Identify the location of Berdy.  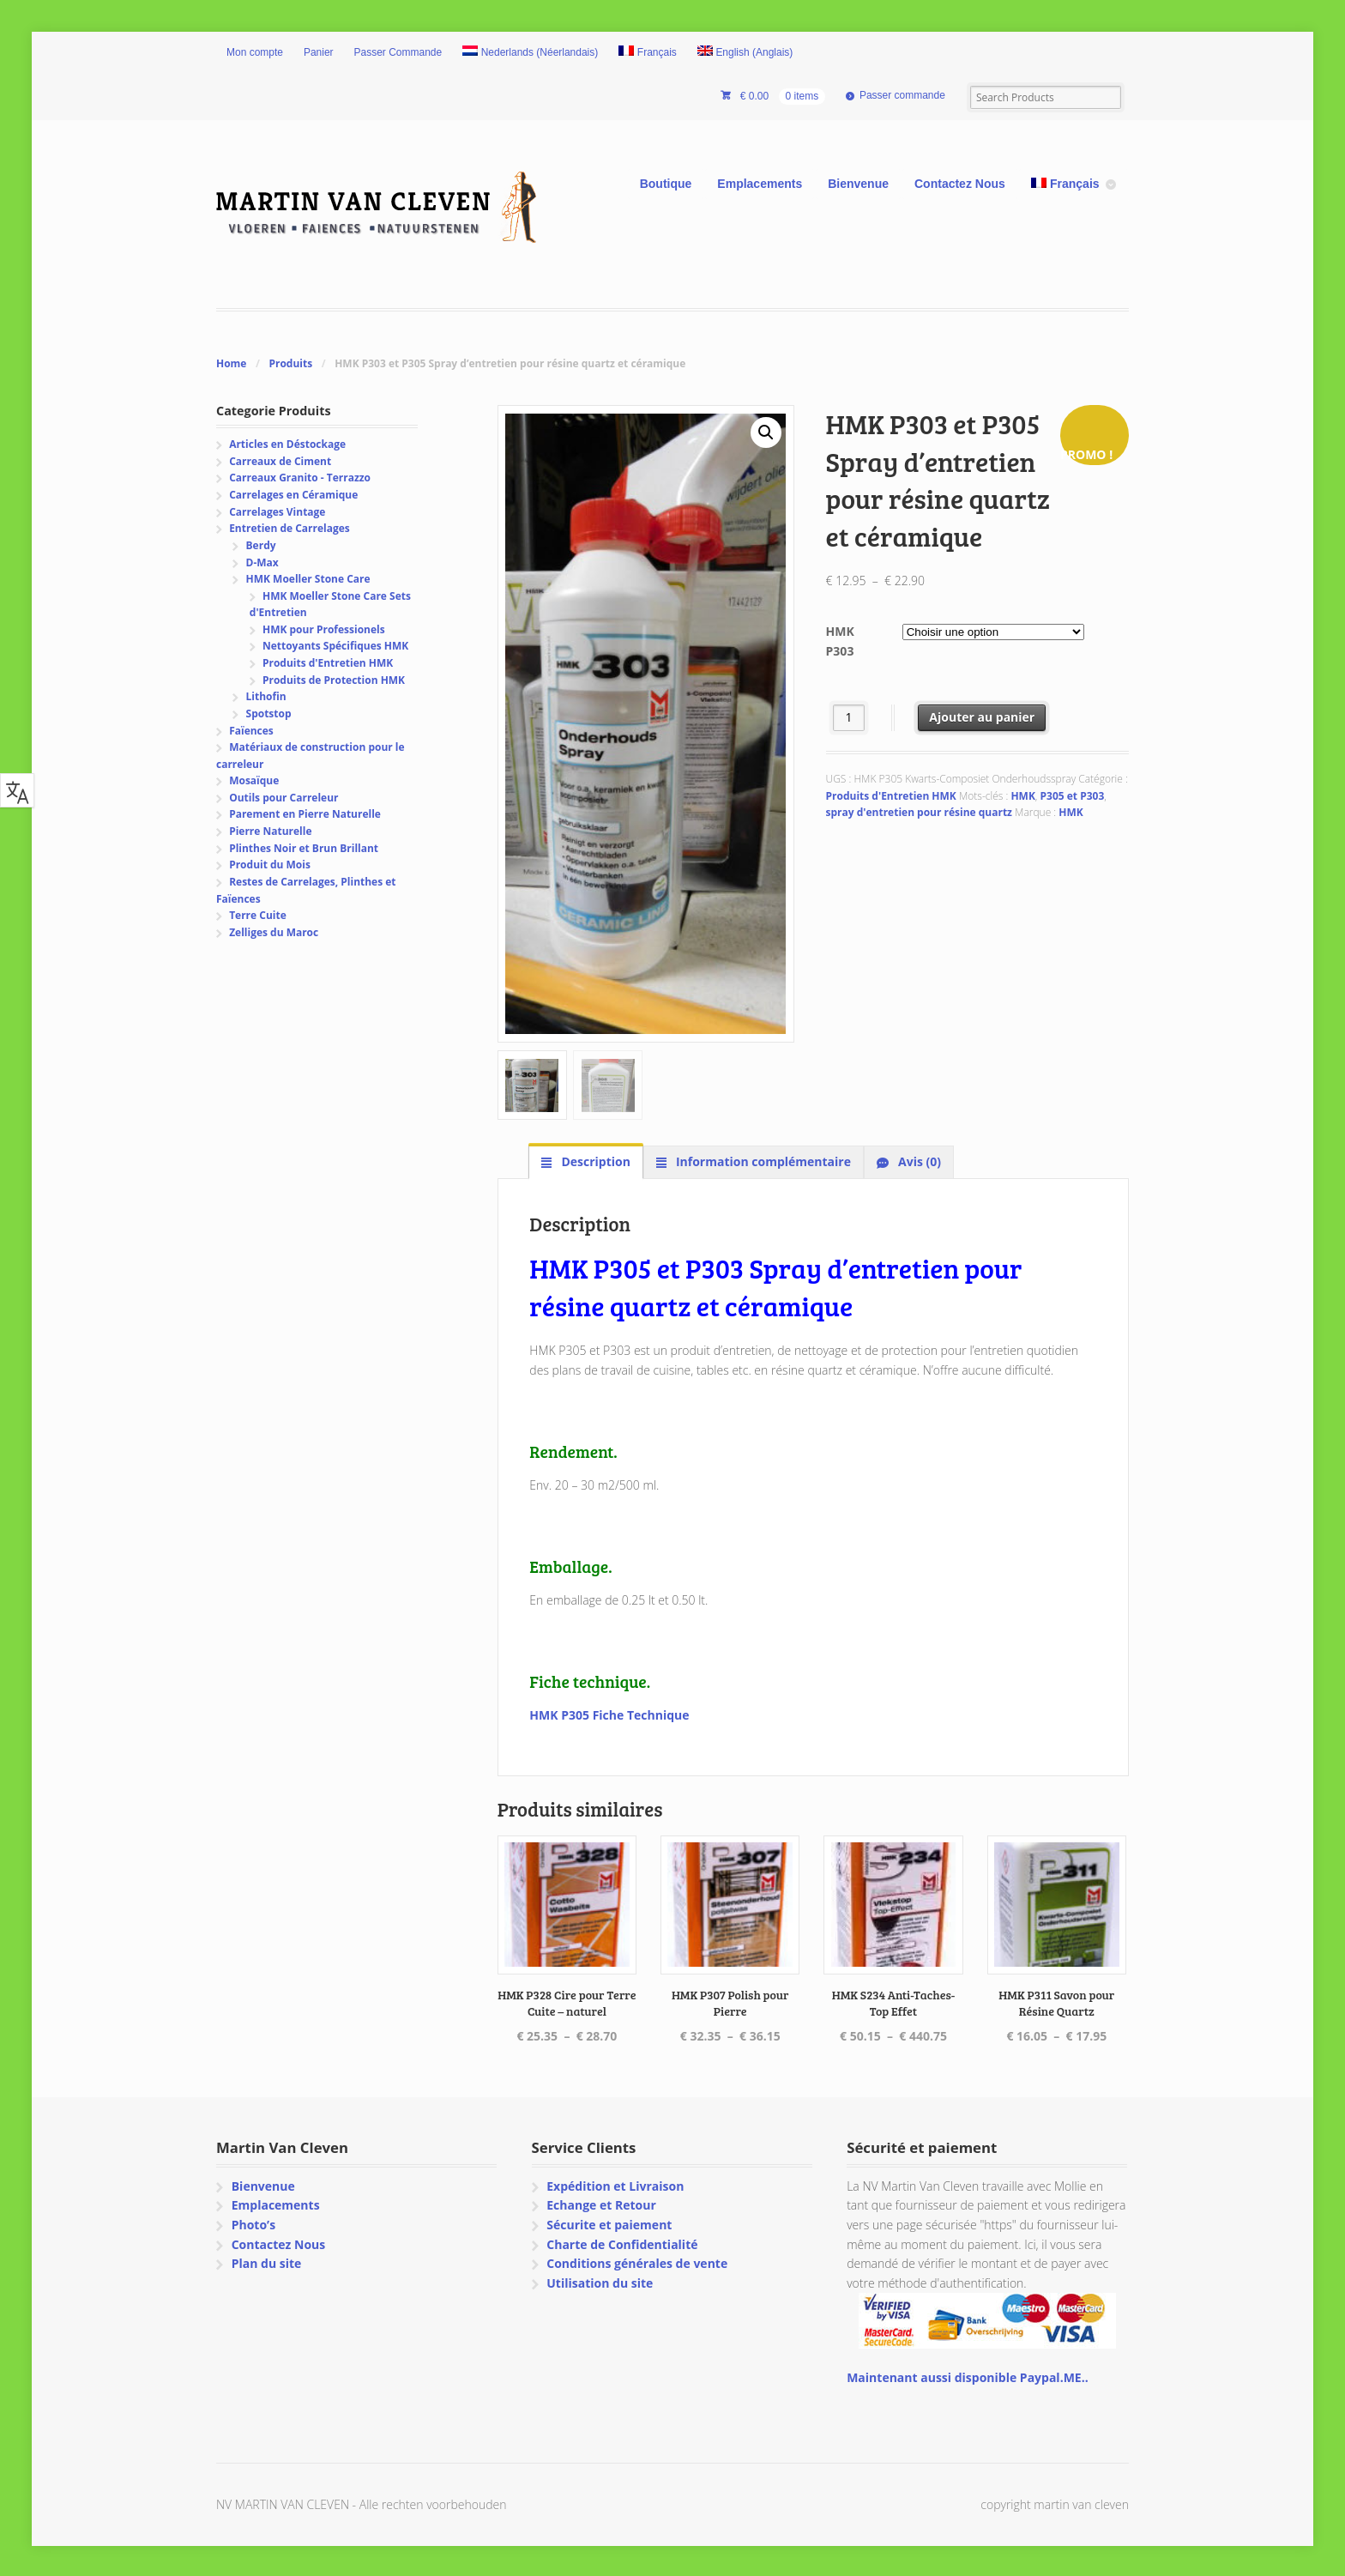
(261, 545).